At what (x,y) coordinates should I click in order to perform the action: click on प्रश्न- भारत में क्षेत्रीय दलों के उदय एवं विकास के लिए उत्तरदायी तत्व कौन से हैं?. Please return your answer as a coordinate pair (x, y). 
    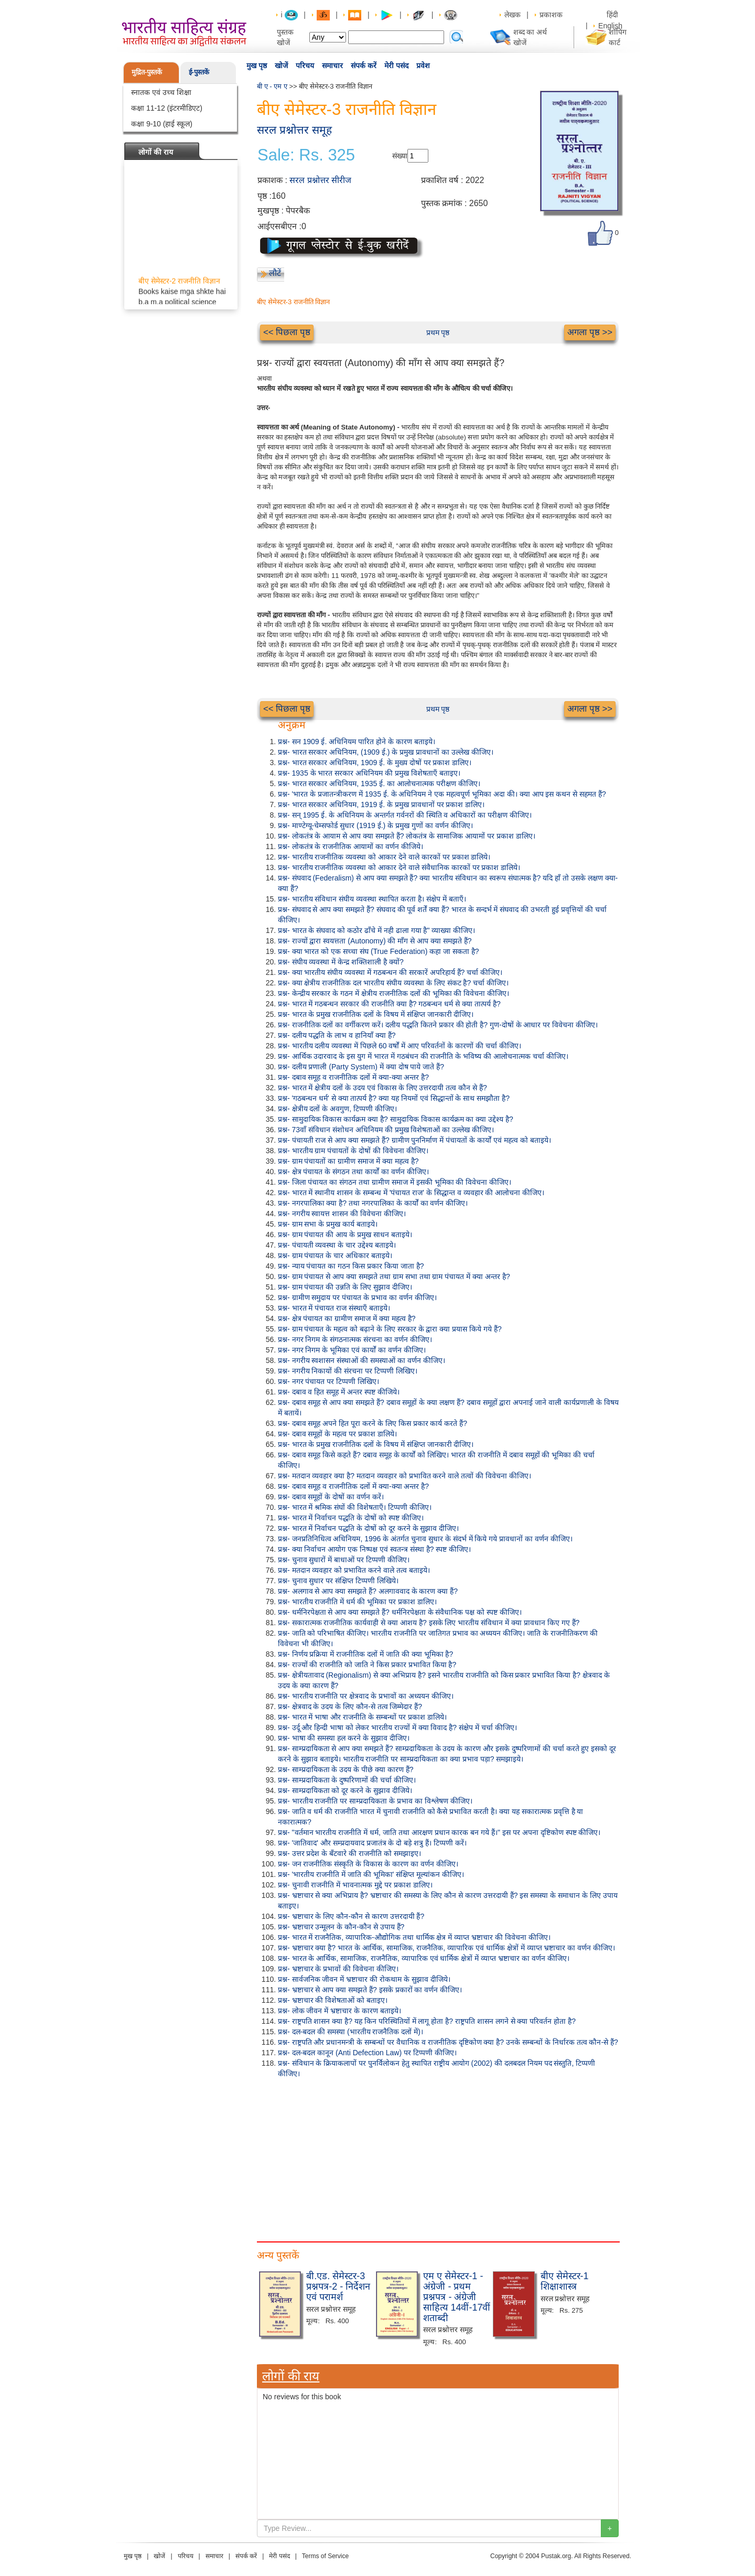
    Looking at the image, I should click on (382, 1087).